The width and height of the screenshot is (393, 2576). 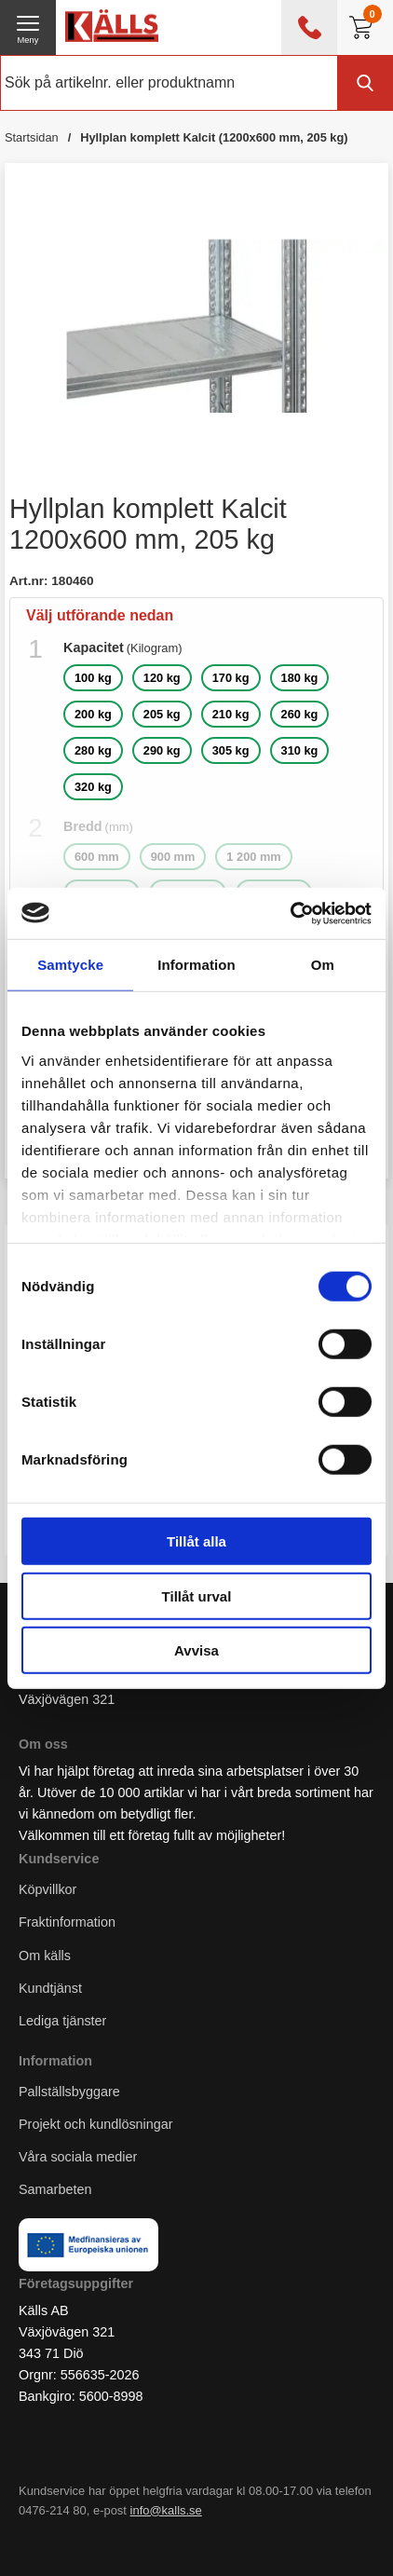 I want to click on Hyllplan komplett Kalcit (1200x600 mm, 205 kg), so click(x=213, y=137).